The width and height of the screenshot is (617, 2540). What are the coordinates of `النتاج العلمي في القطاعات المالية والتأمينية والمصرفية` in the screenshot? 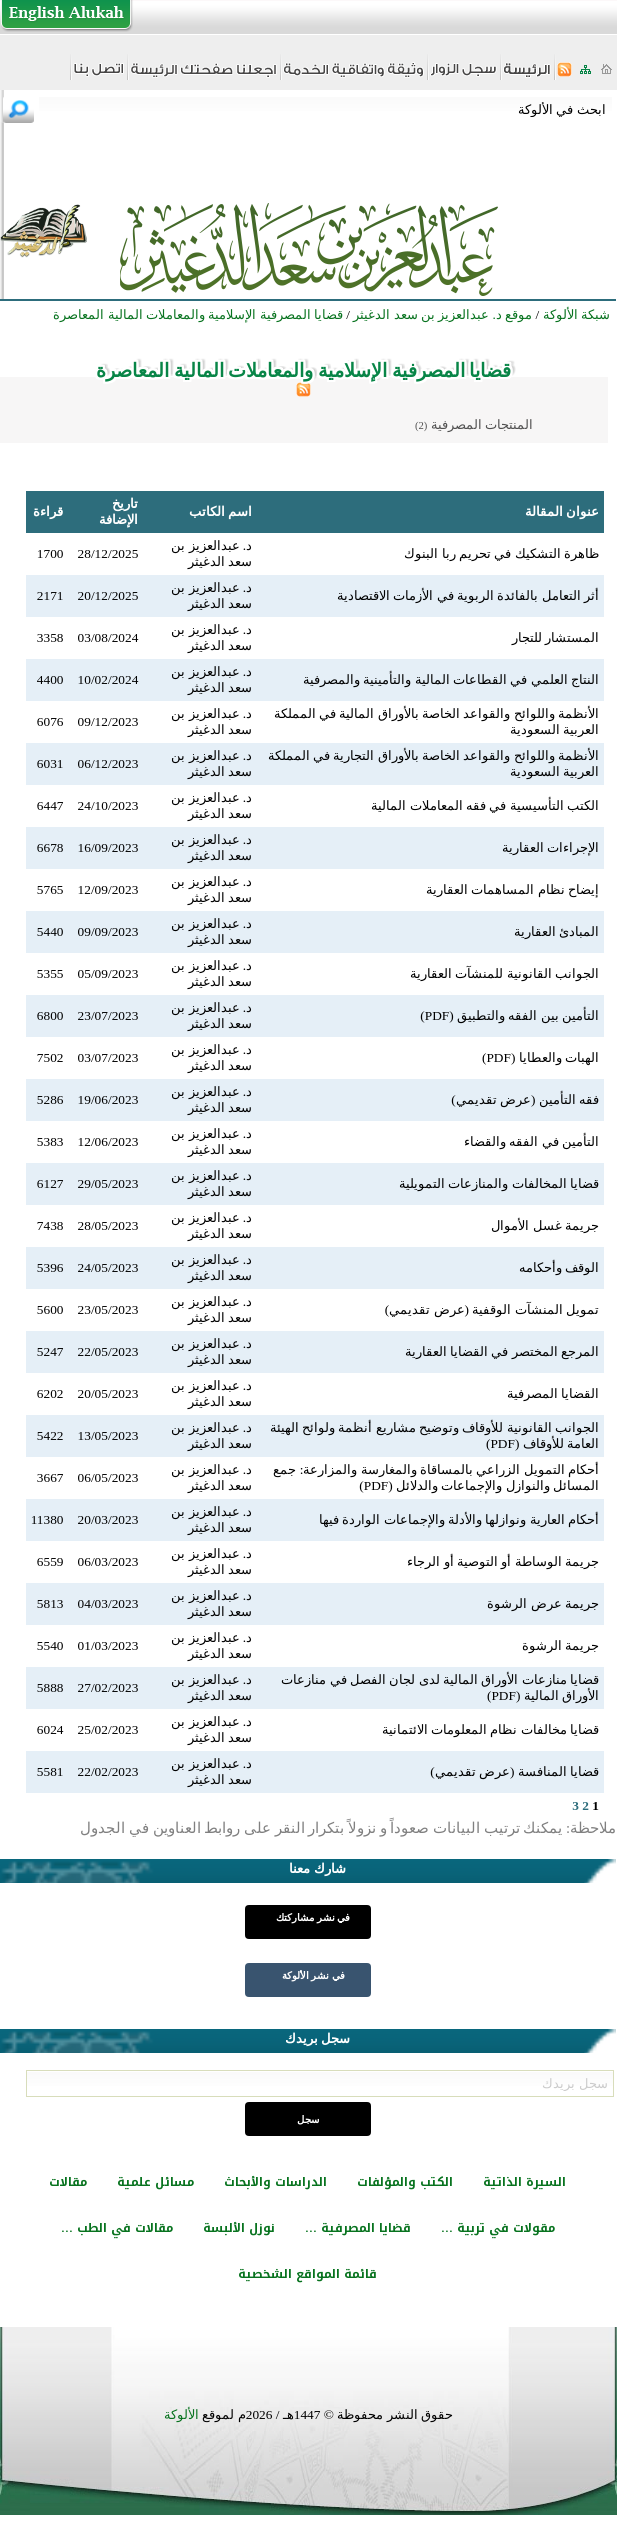 It's located at (451, 679).